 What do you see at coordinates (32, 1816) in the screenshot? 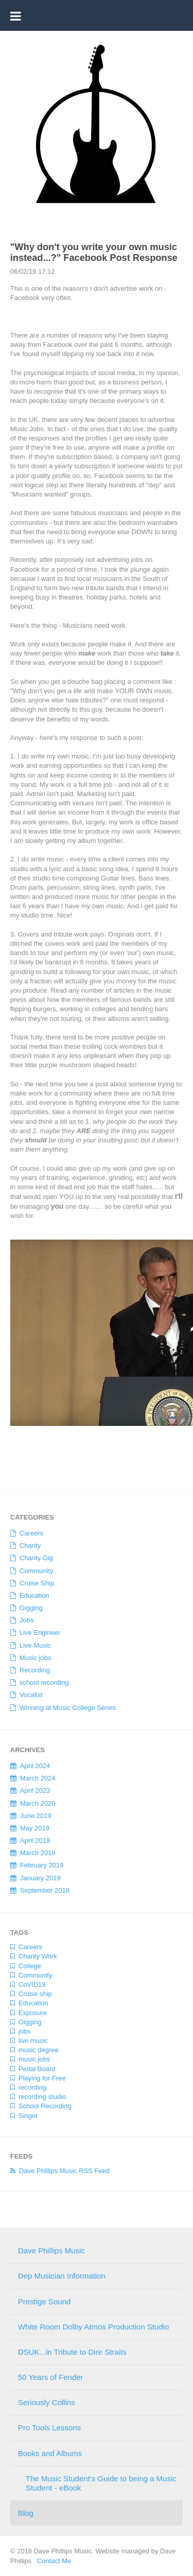
I see `June 2019` at bounding box center [32, 1816].